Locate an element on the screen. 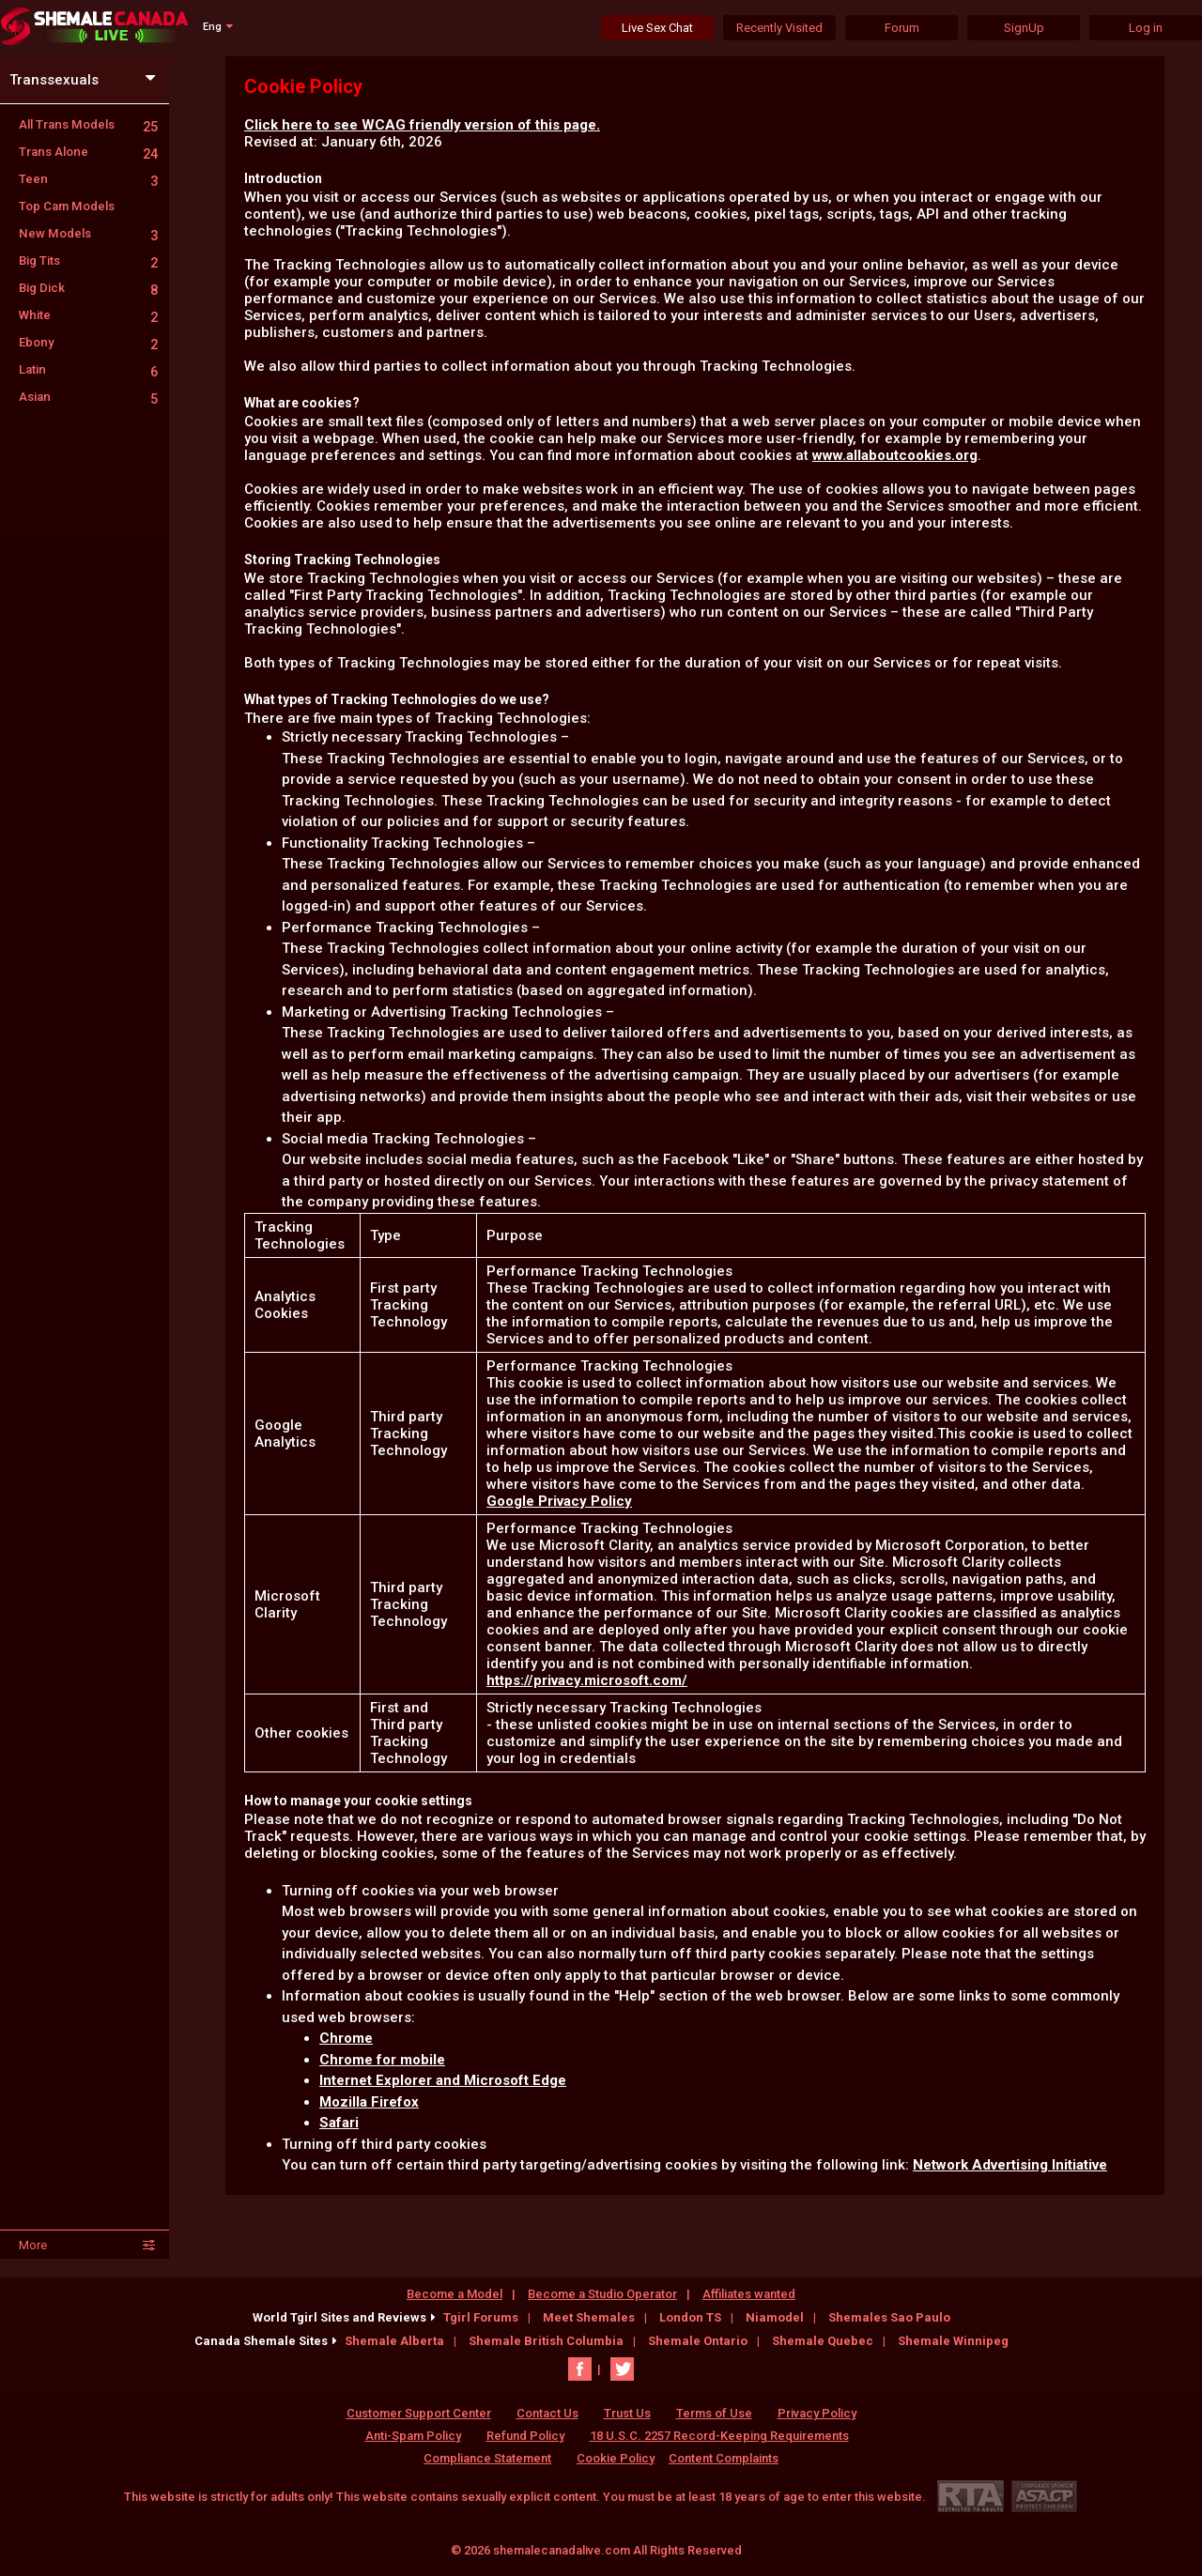 The image size is (1202, 2576). Recently Visited is located at coordinates (779, 28).